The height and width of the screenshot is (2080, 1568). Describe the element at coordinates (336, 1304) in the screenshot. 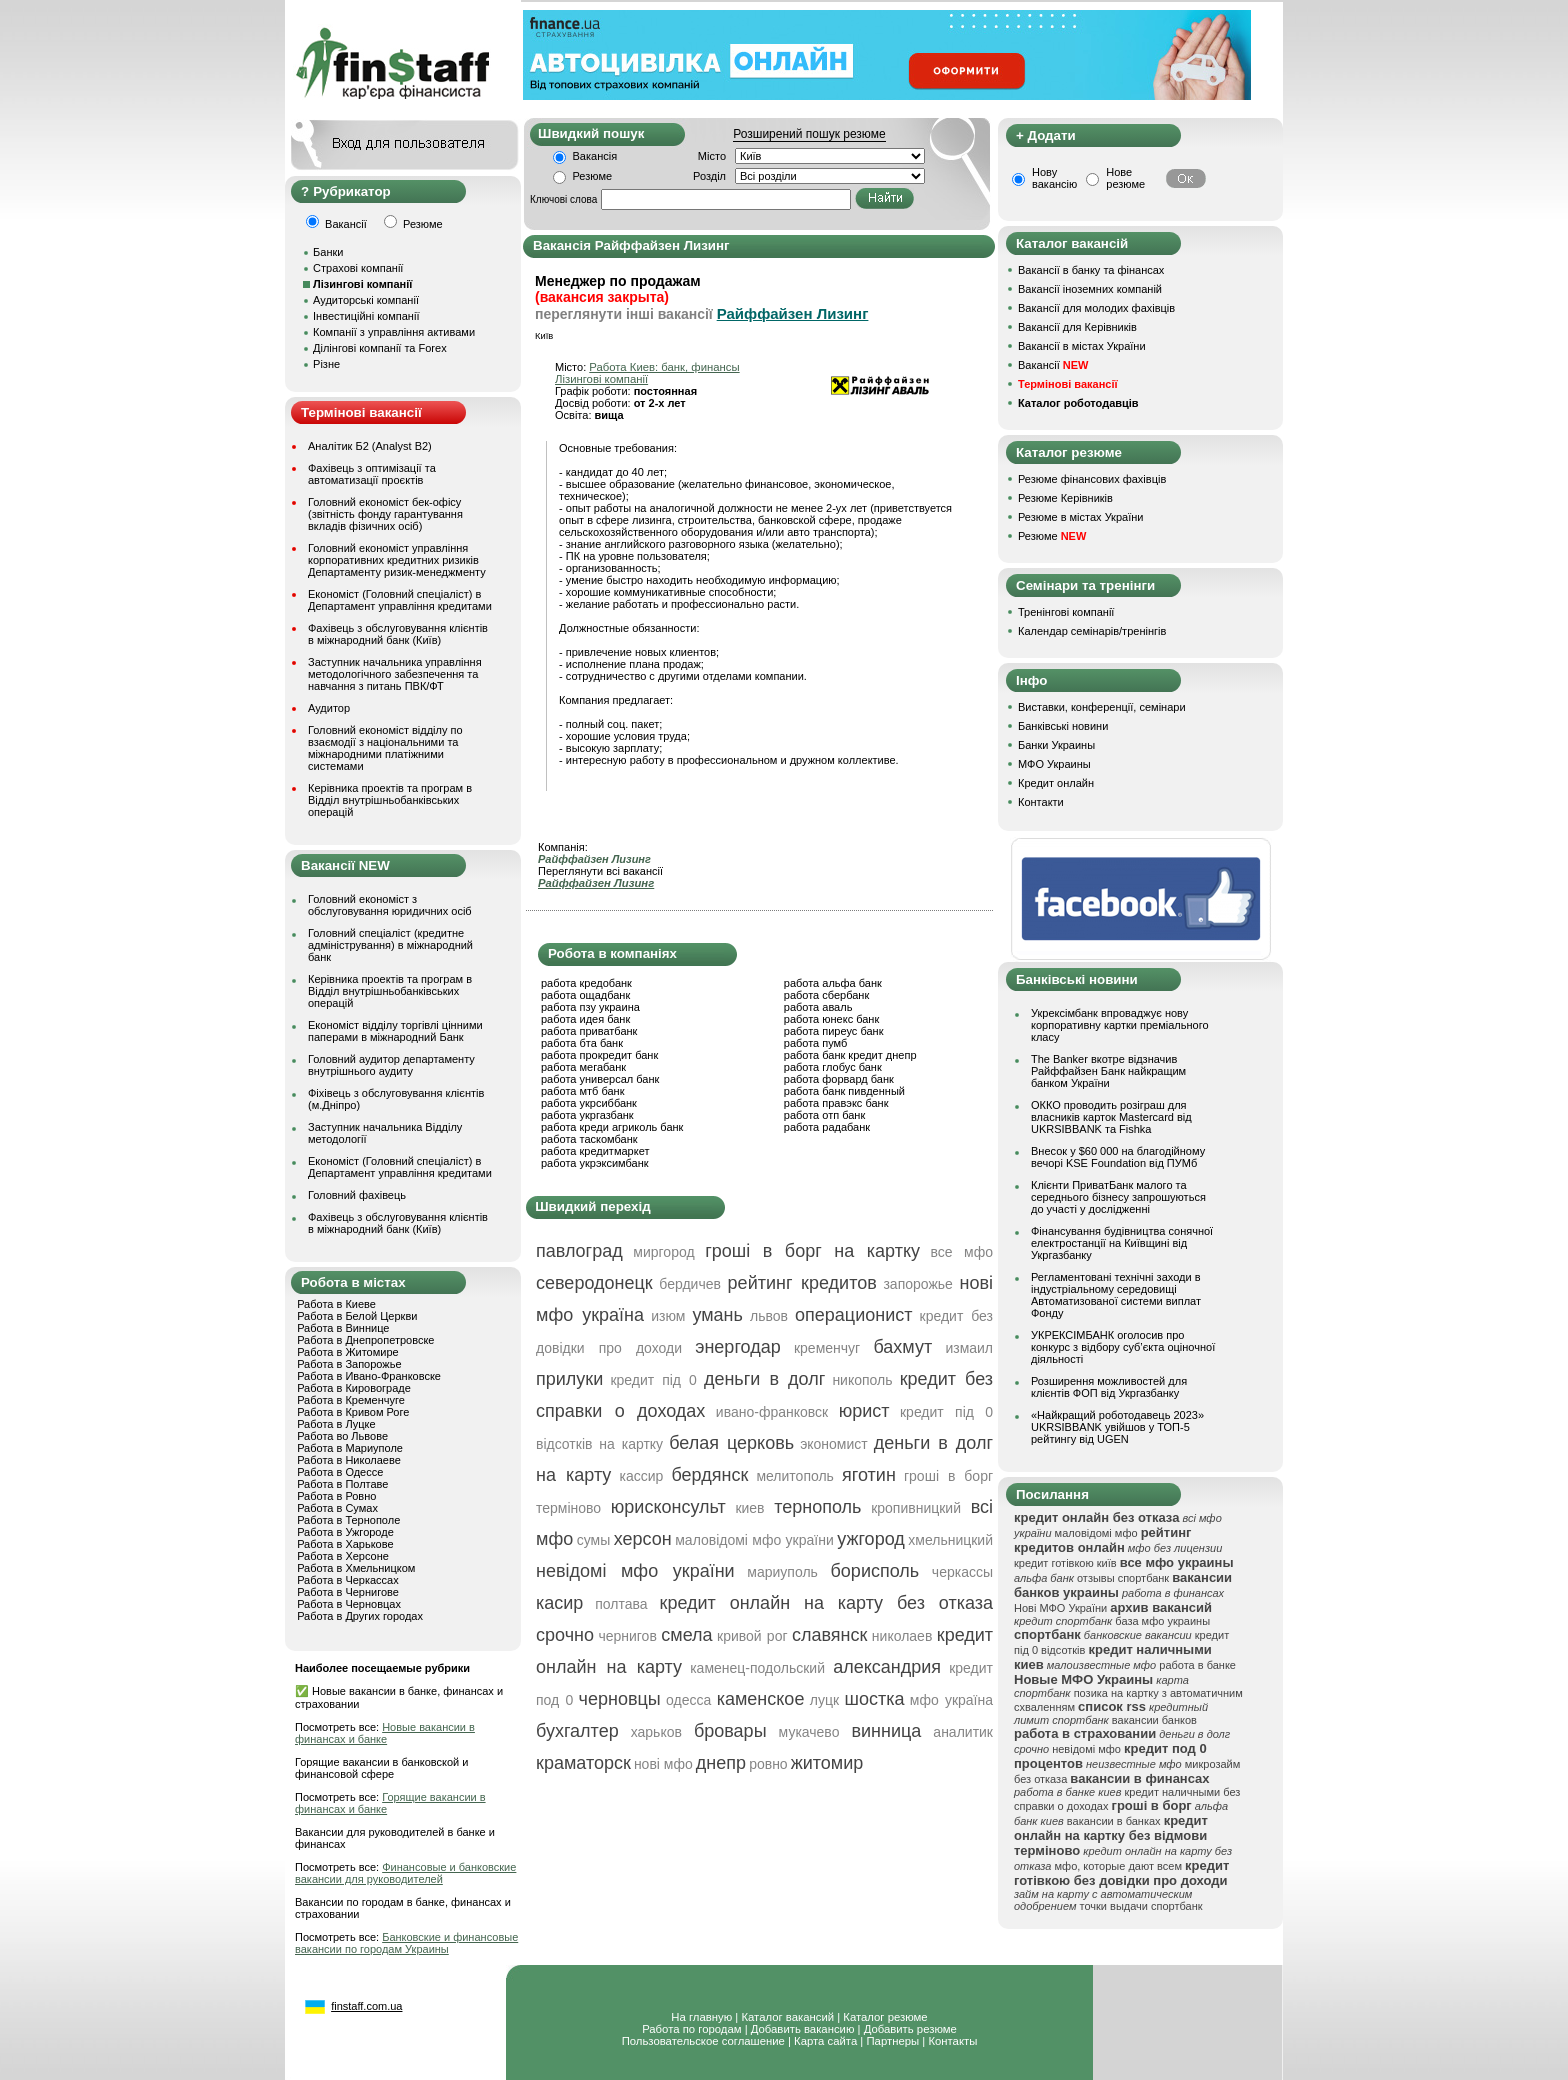

I see `Работа в Киеве` at that location.